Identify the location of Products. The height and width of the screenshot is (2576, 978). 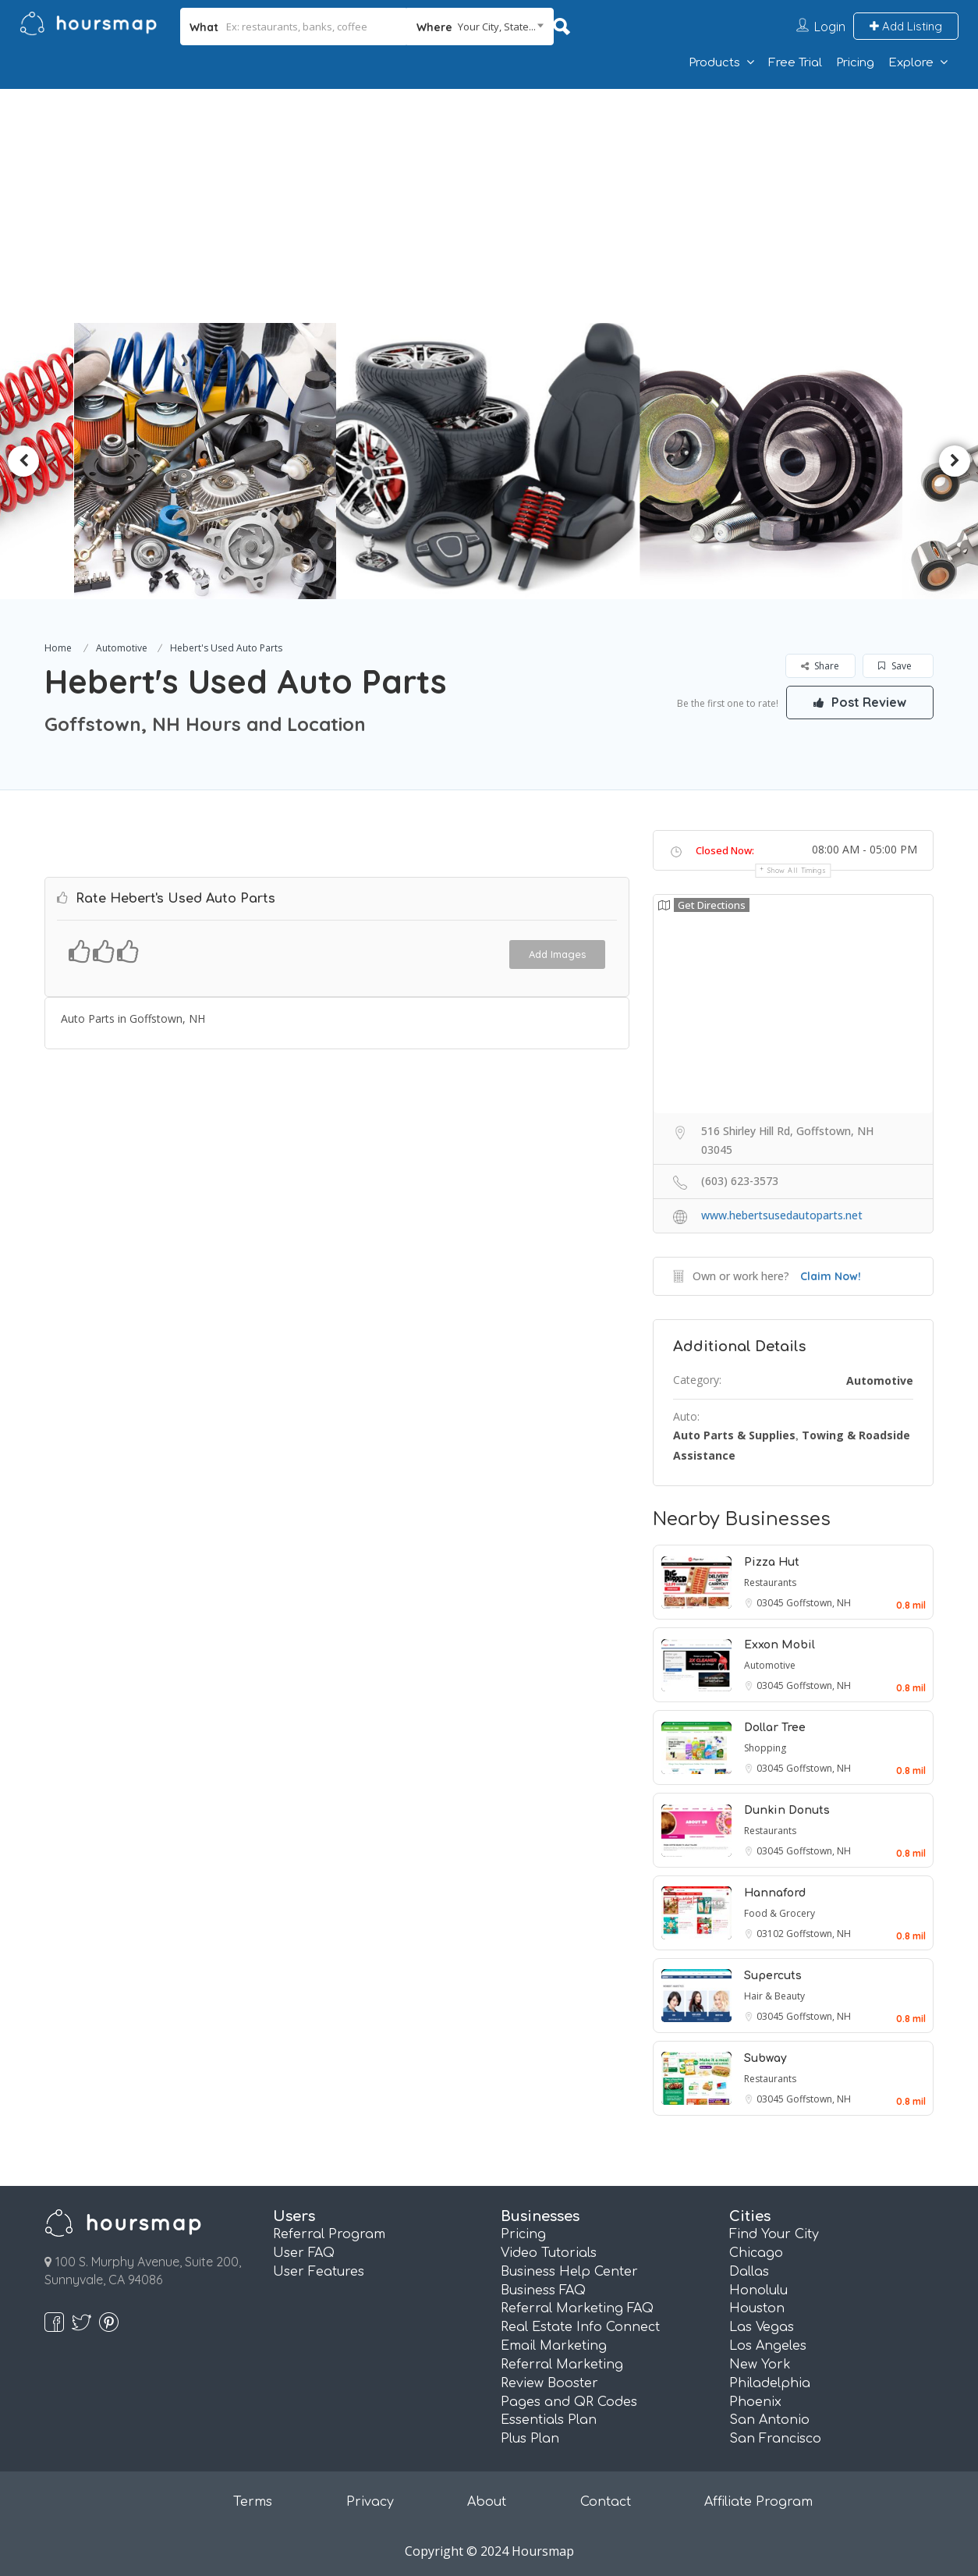
(714, 62).